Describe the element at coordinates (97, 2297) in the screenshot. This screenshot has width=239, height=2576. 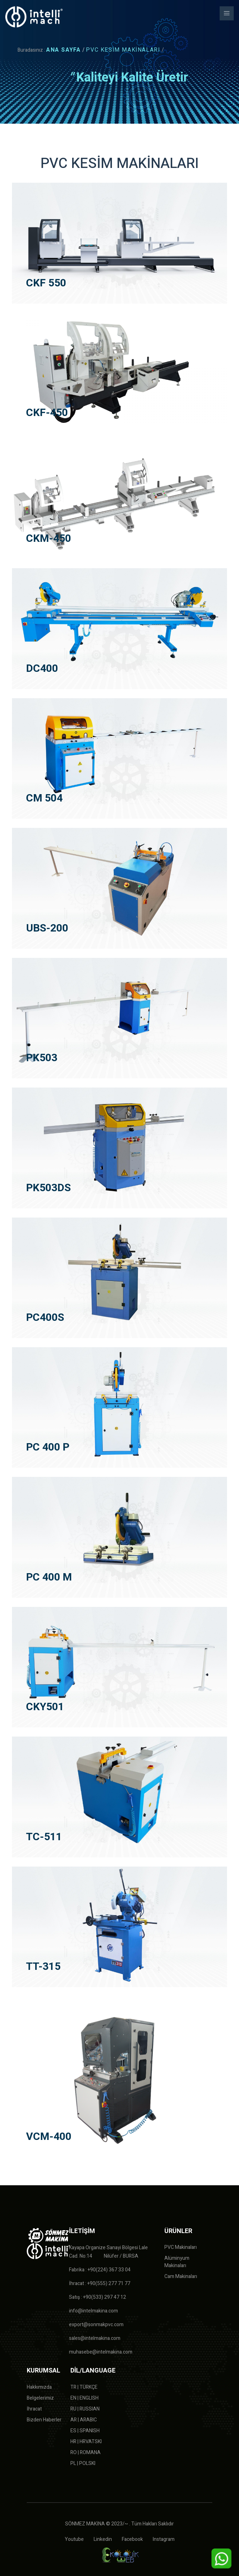
I see `Satış : +90(533) 297 47 12` at that location.